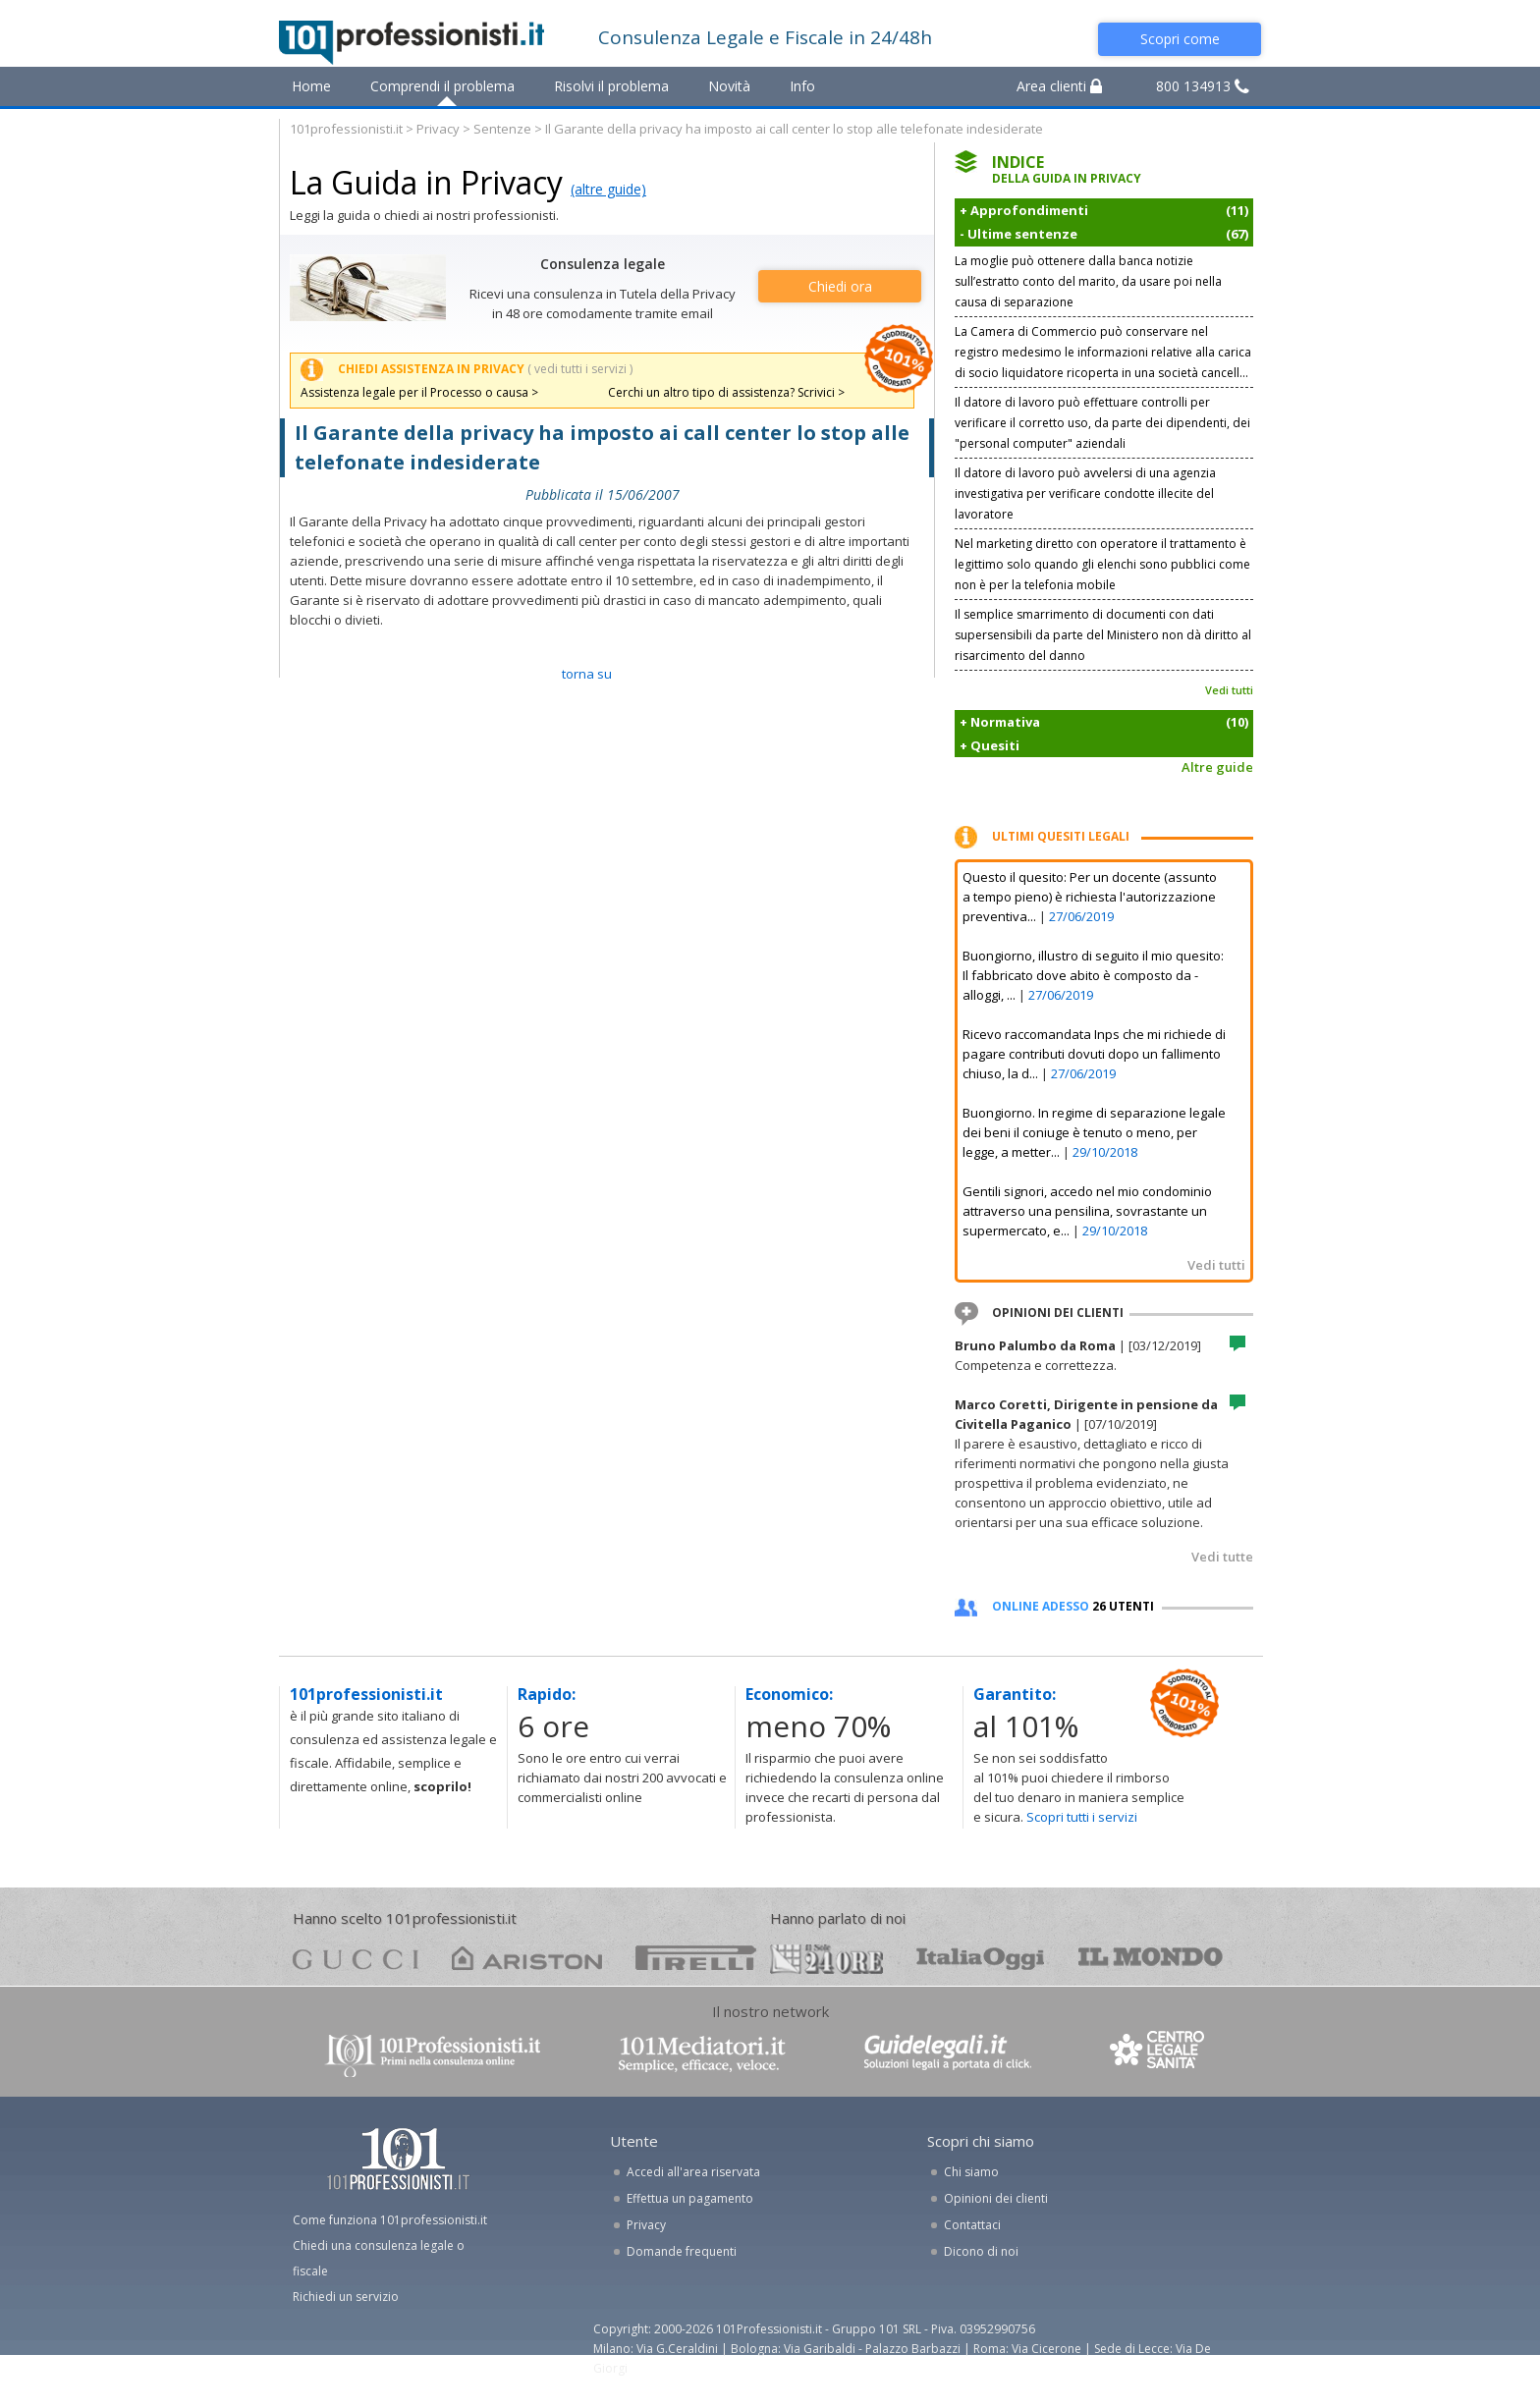 The image size is (1540, 2408). What do you see at coordinates (426, 182) in the screenshot?
I see `La Guida in Privacy` at bounding box center [426, 182].